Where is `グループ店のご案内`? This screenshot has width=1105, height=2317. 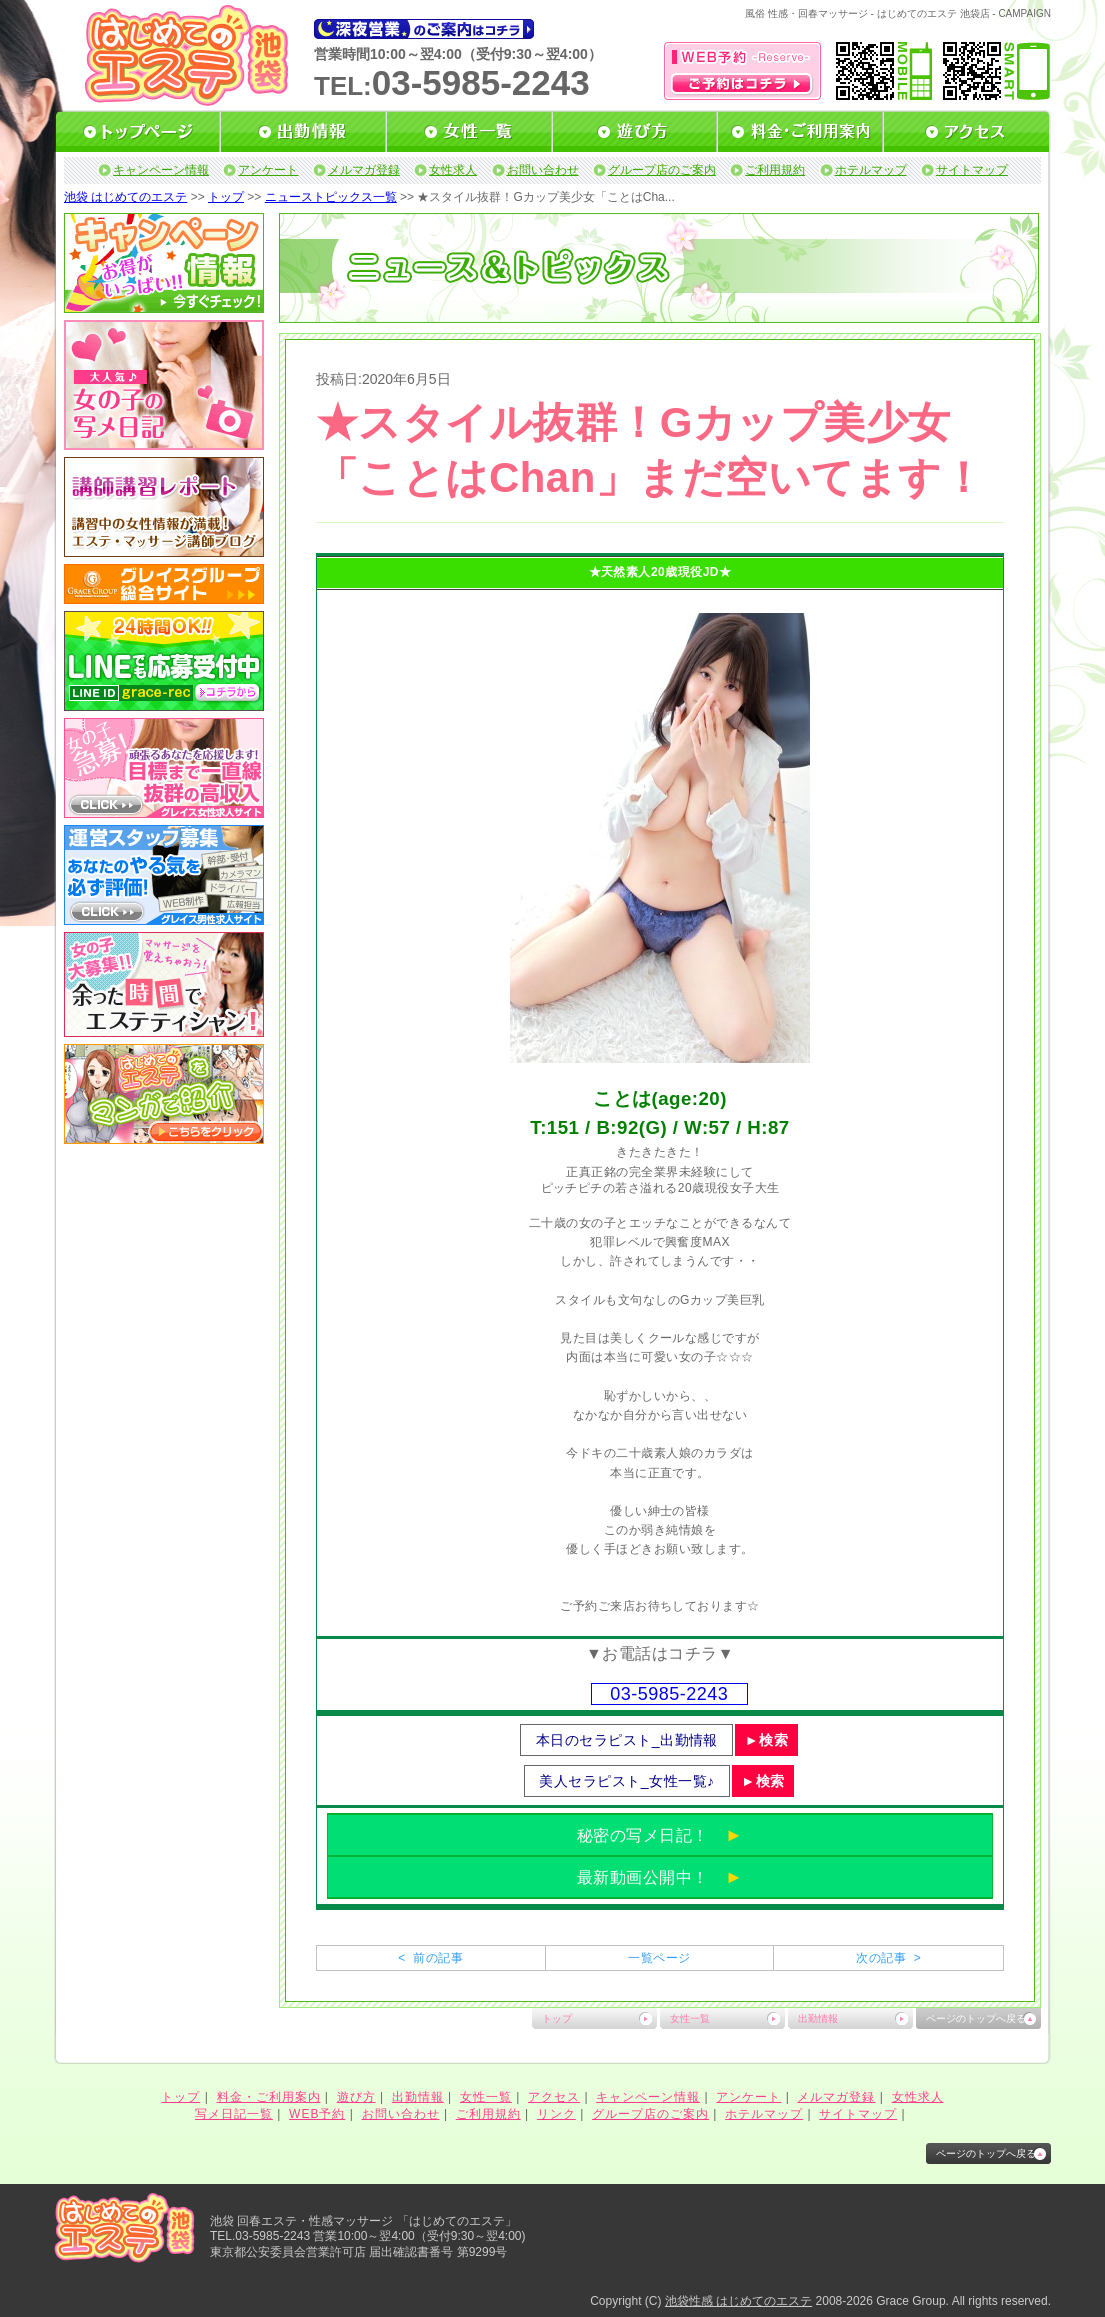
グループ店のご案内 is located at coordinates (662, 170).